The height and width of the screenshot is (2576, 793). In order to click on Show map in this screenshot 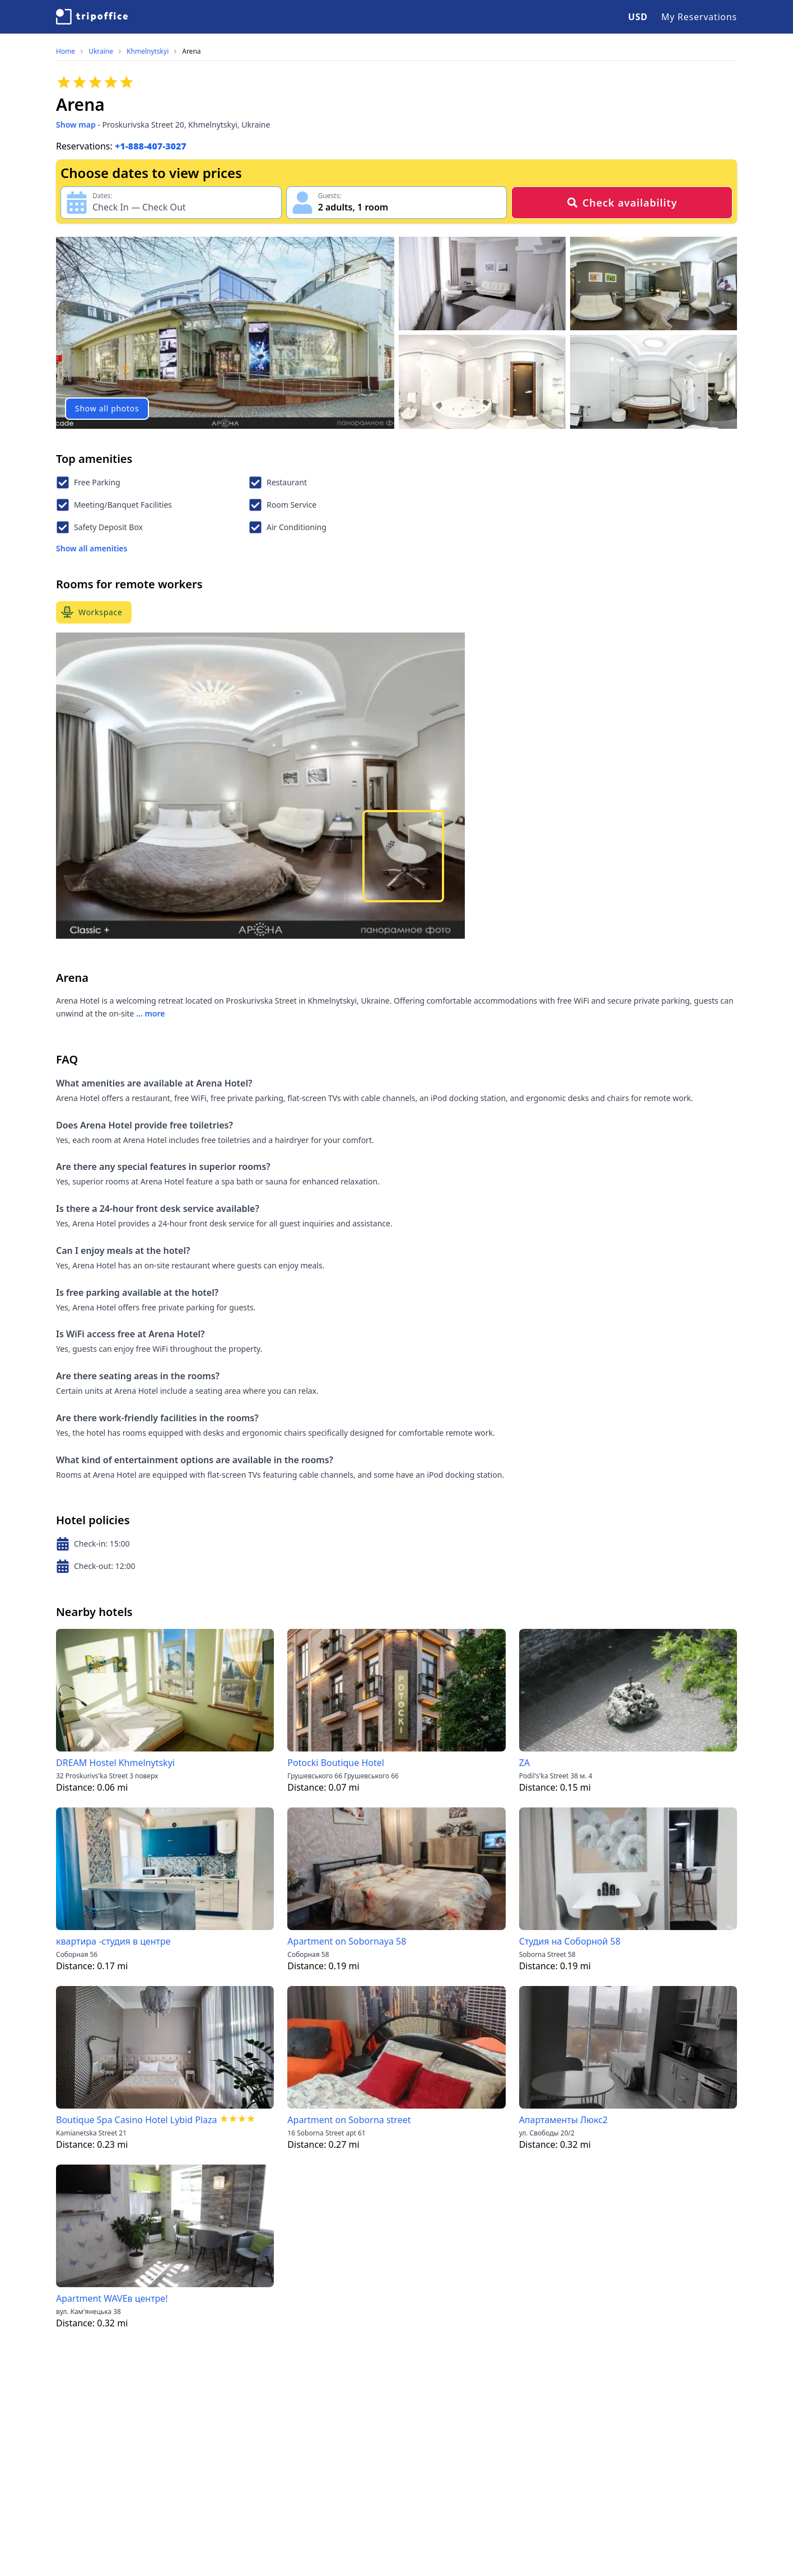, I will do `click(76, 124)`.